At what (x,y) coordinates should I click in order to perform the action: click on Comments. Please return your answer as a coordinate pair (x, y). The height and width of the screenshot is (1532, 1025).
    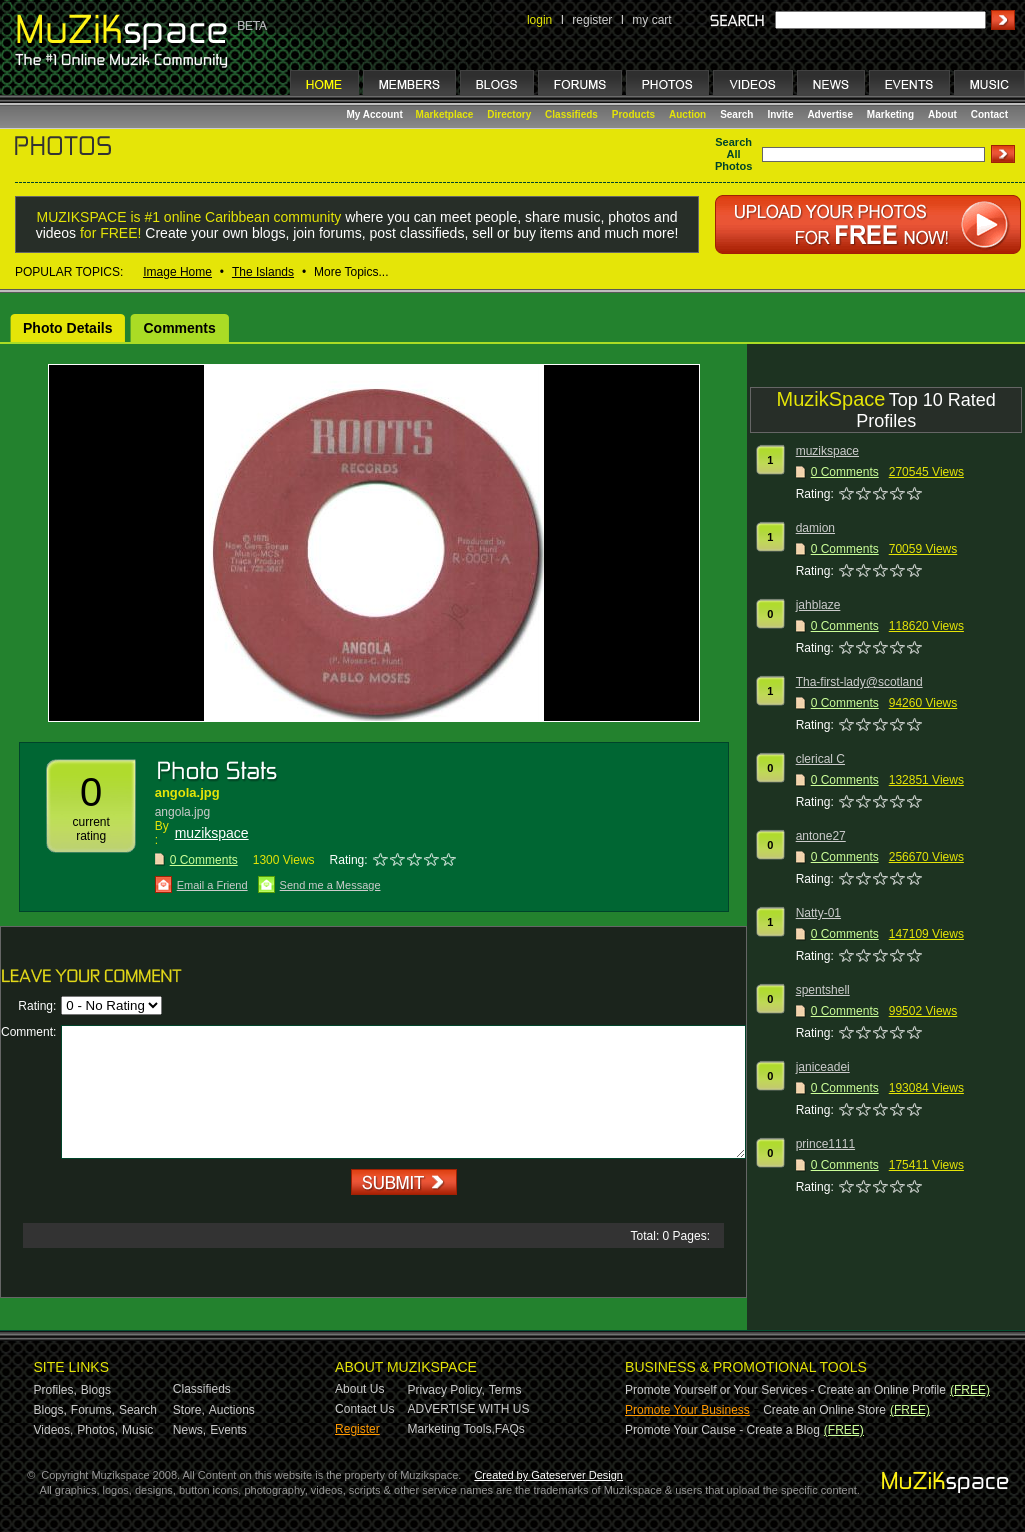
    Looking at the image, I should click on (179, 328).